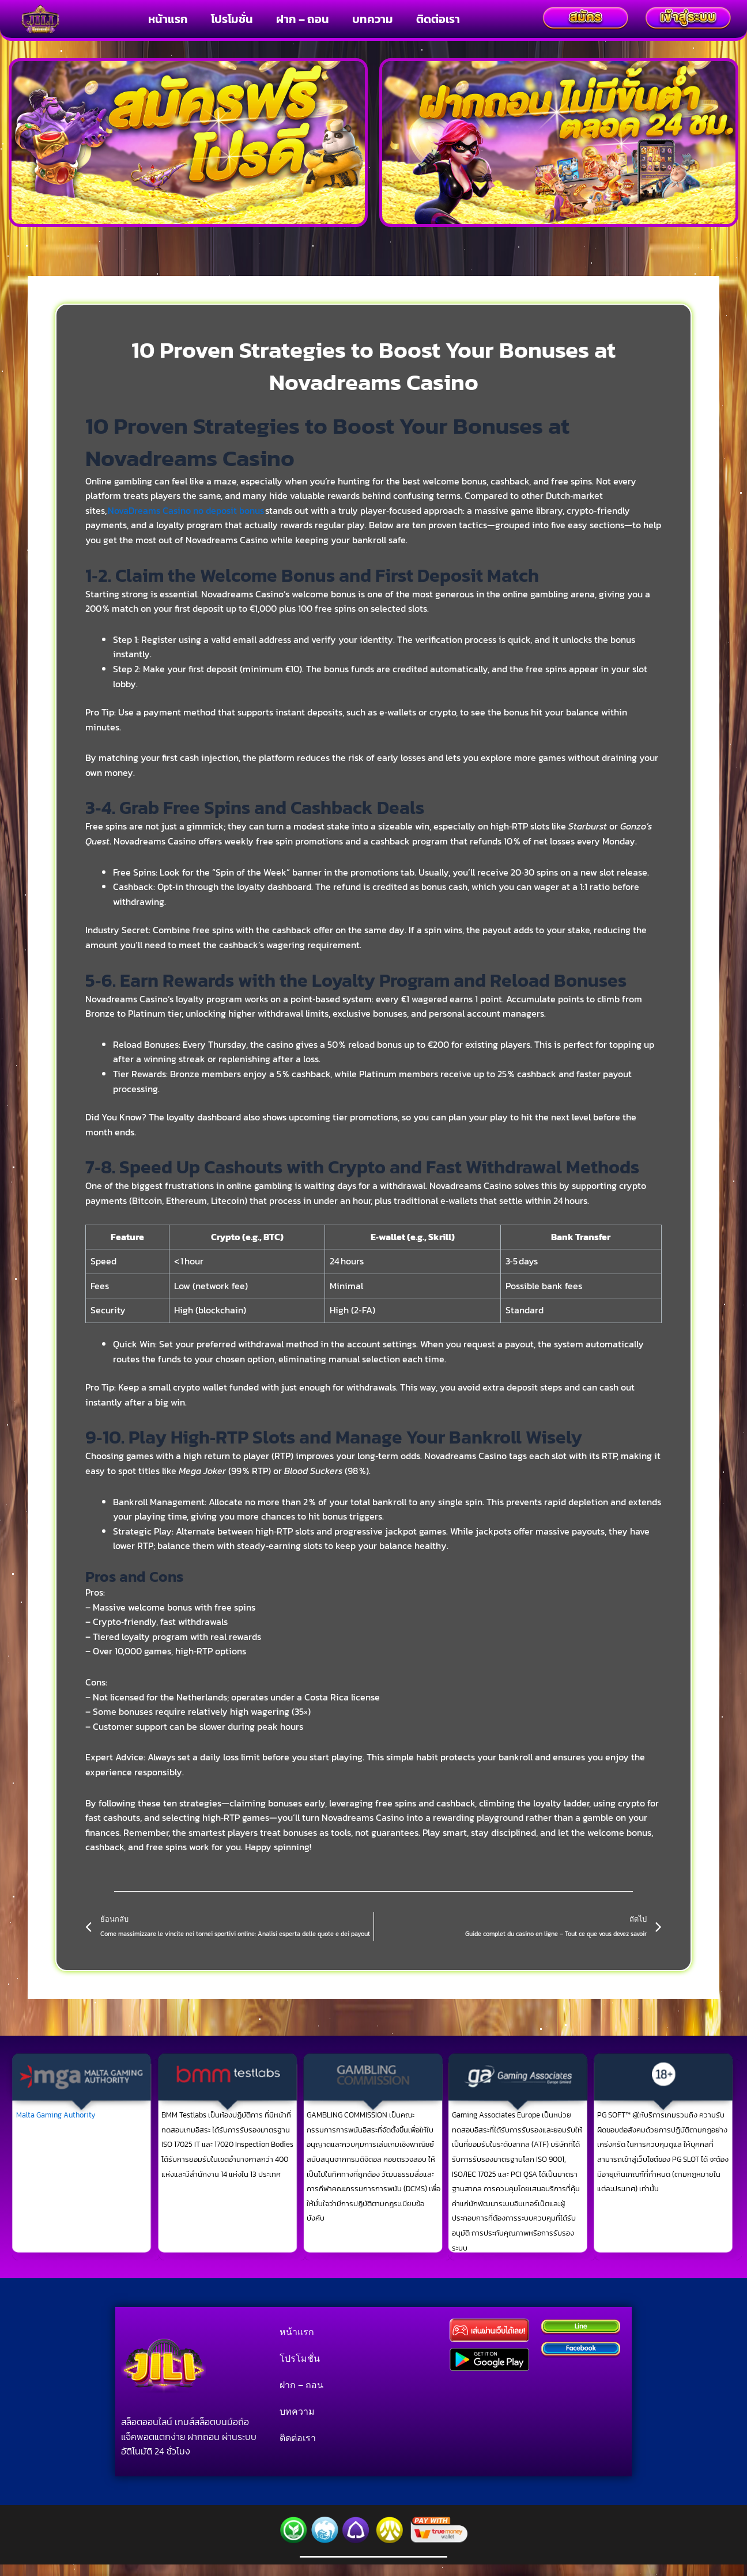  What do you see at coordinates (438, 19) in the screenshot?
I see `ติดต่อเรา` at bounding box center [438, 19].